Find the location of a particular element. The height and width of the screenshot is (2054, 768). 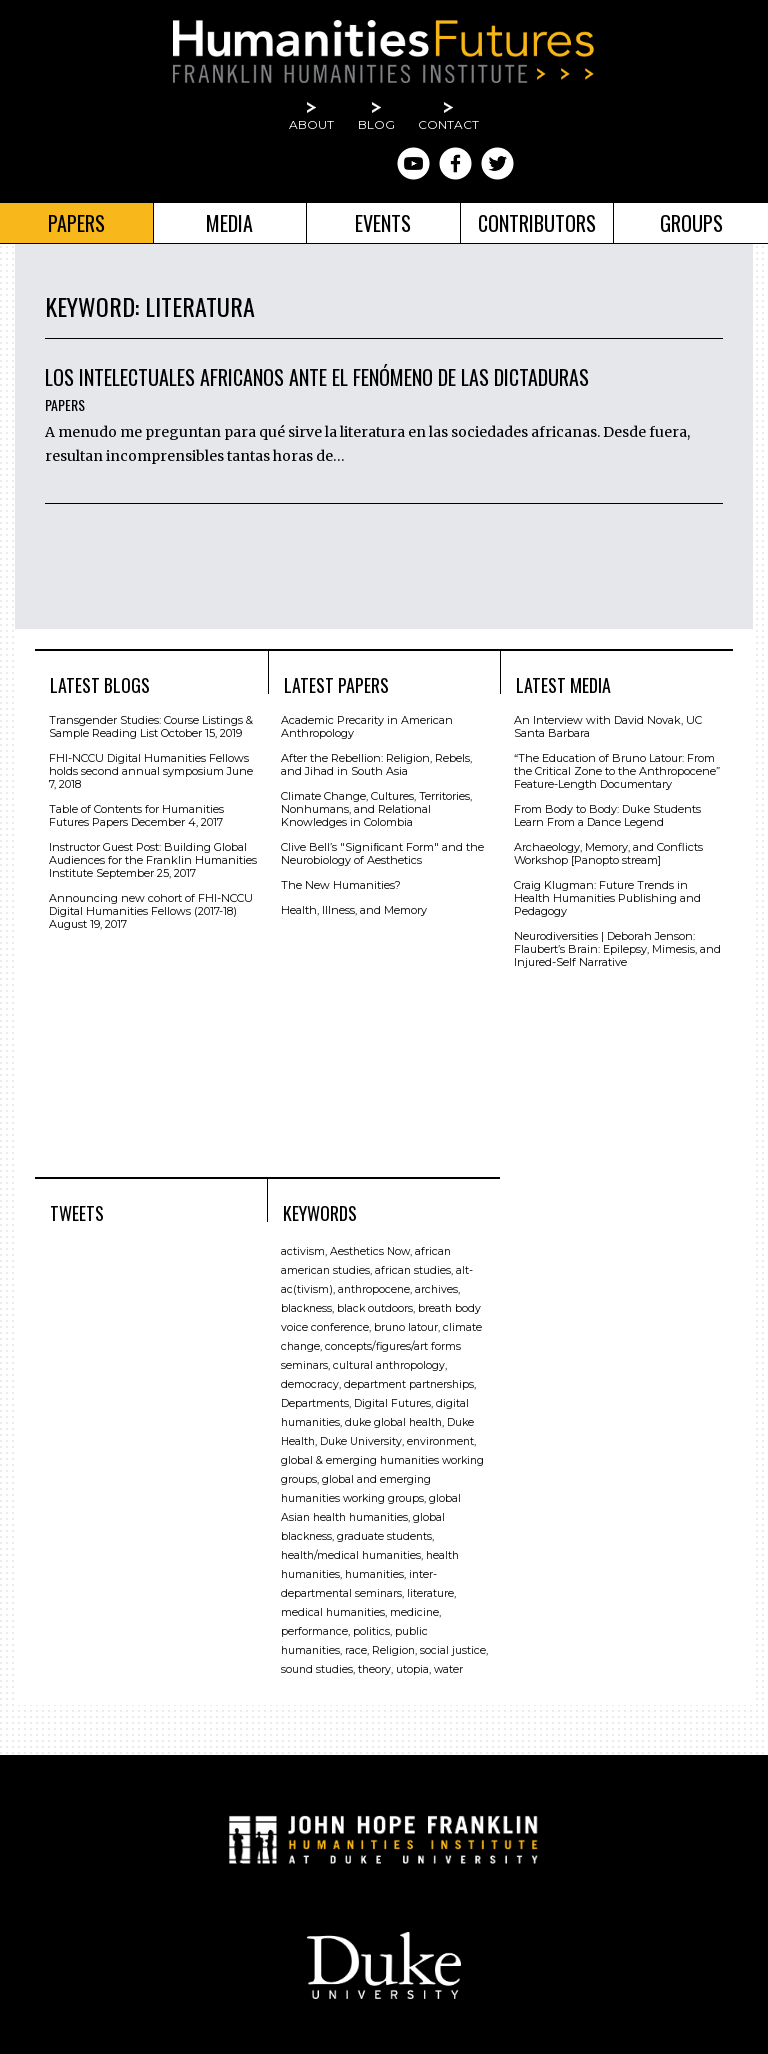

blackness is located at coordinates (306, 1308).